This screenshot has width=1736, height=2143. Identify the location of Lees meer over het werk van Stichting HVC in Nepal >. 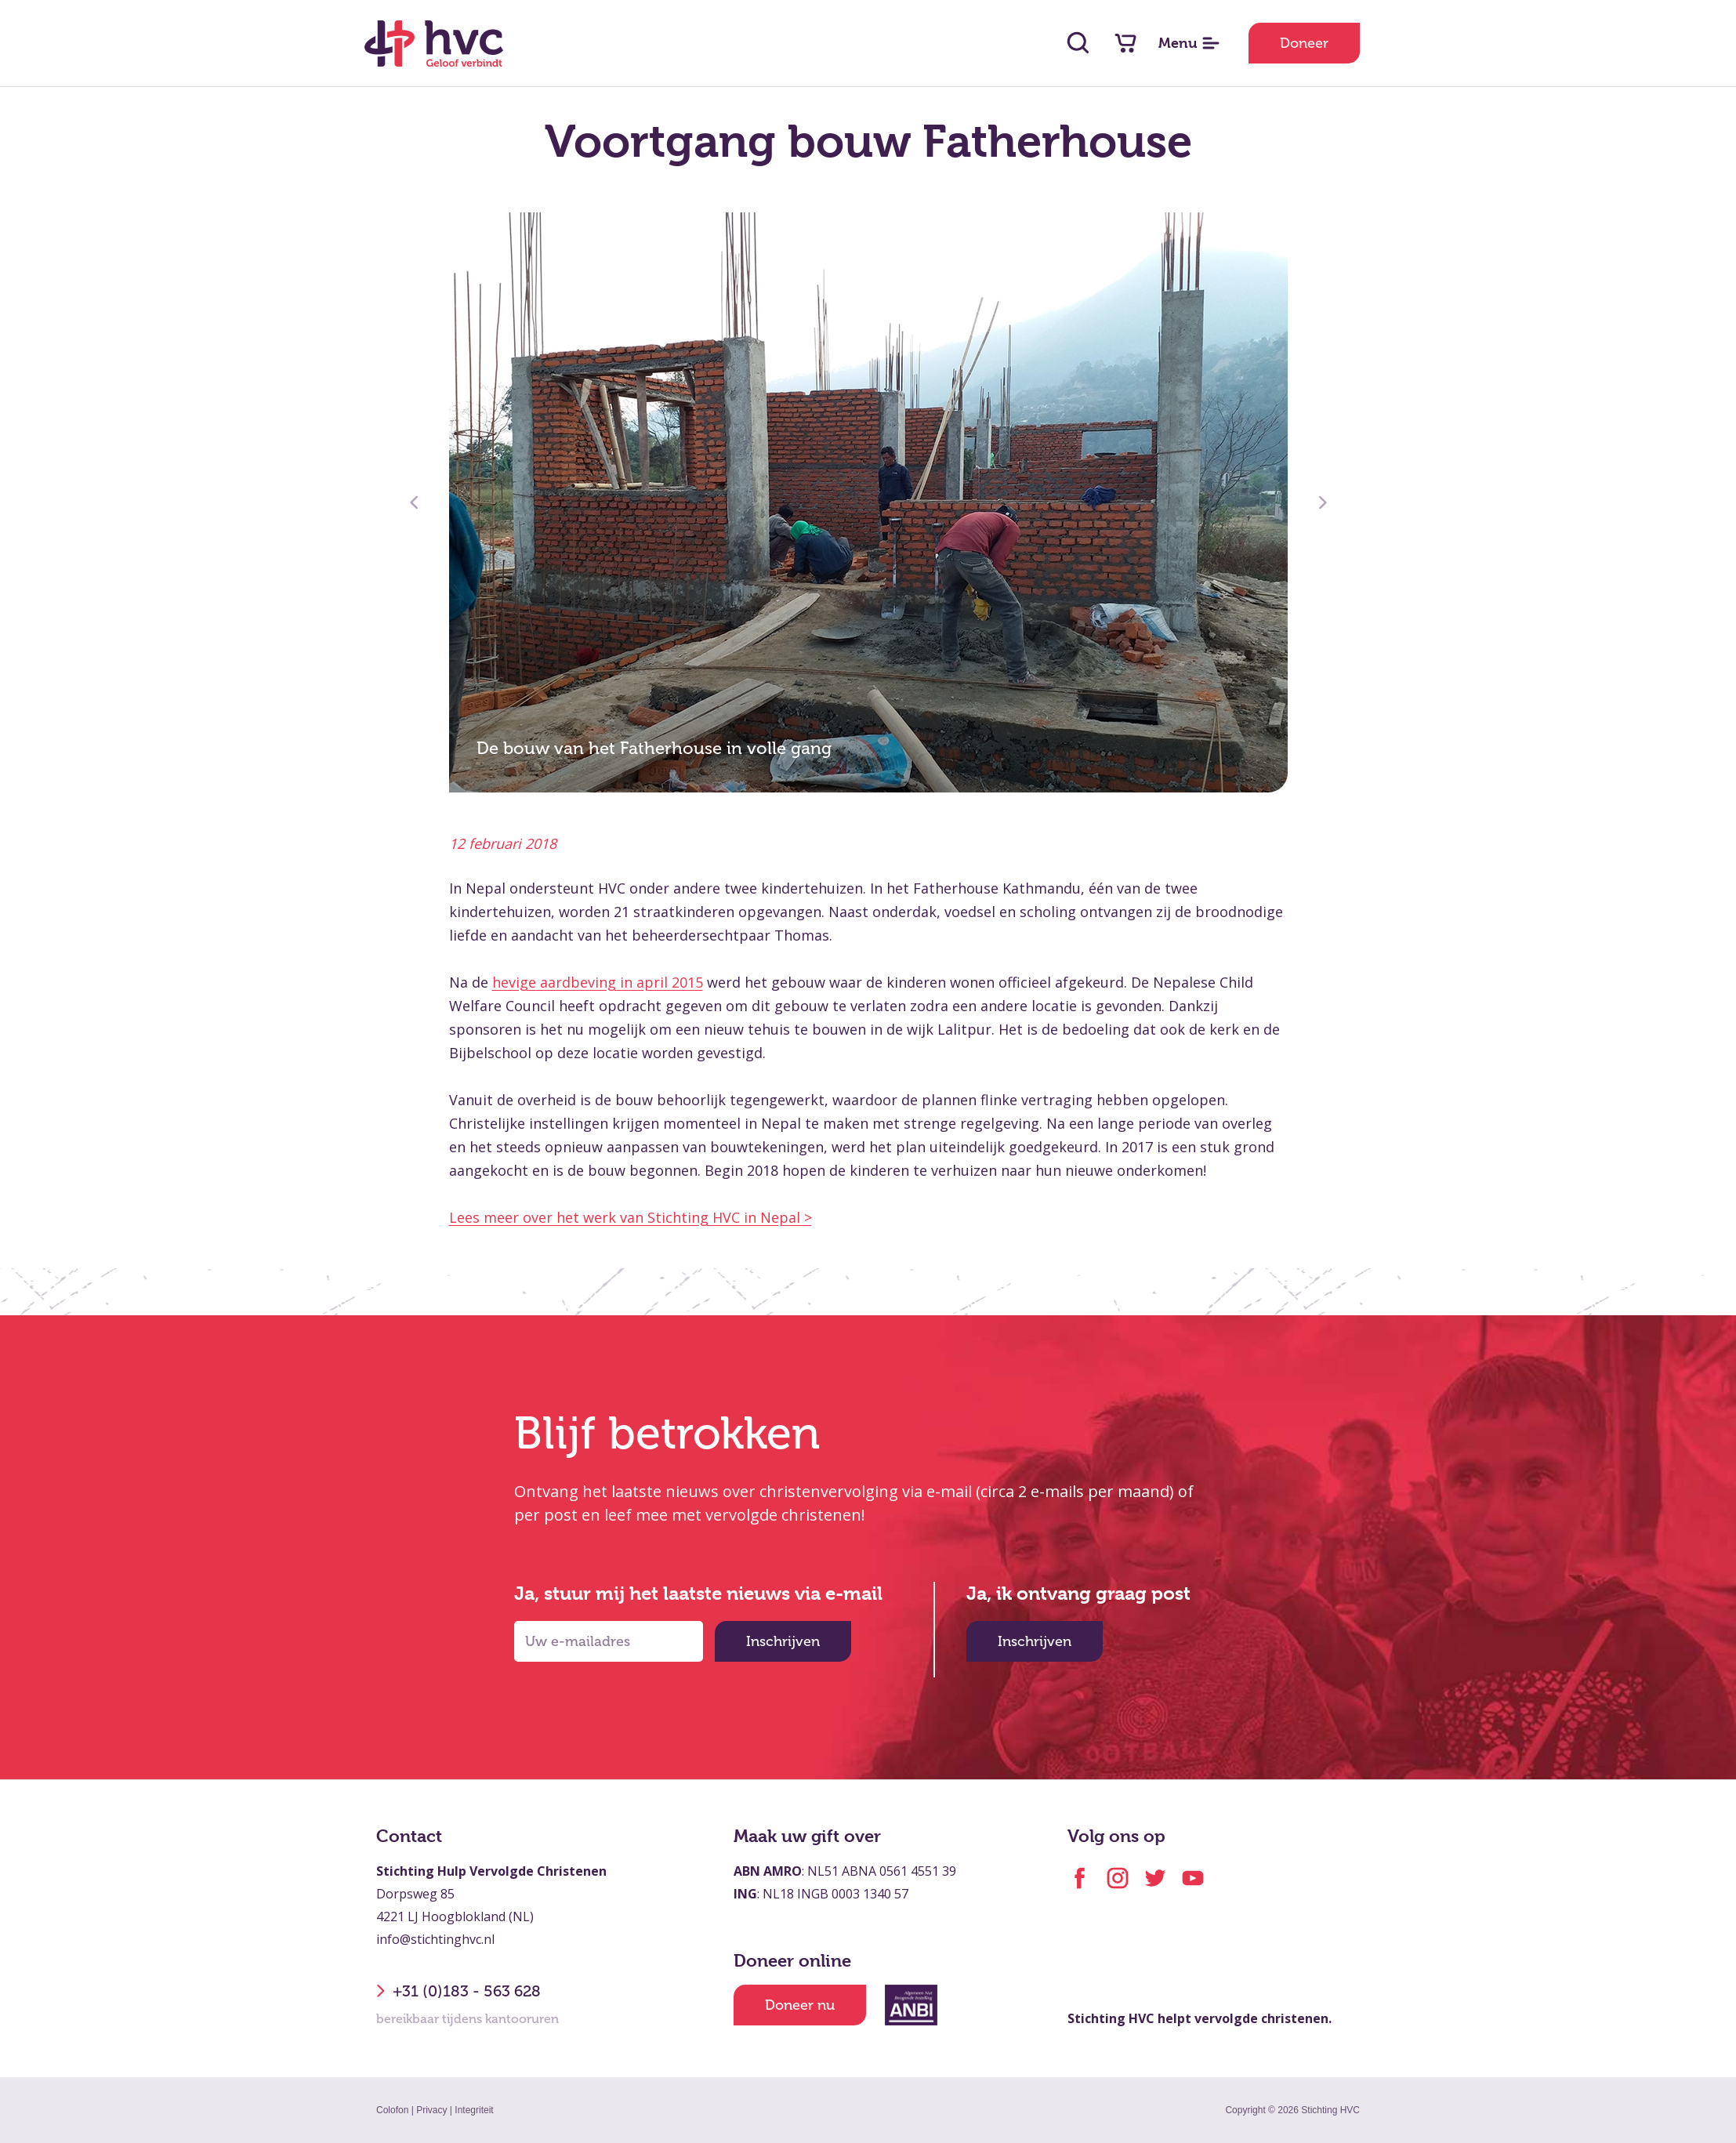
(630, 1217).